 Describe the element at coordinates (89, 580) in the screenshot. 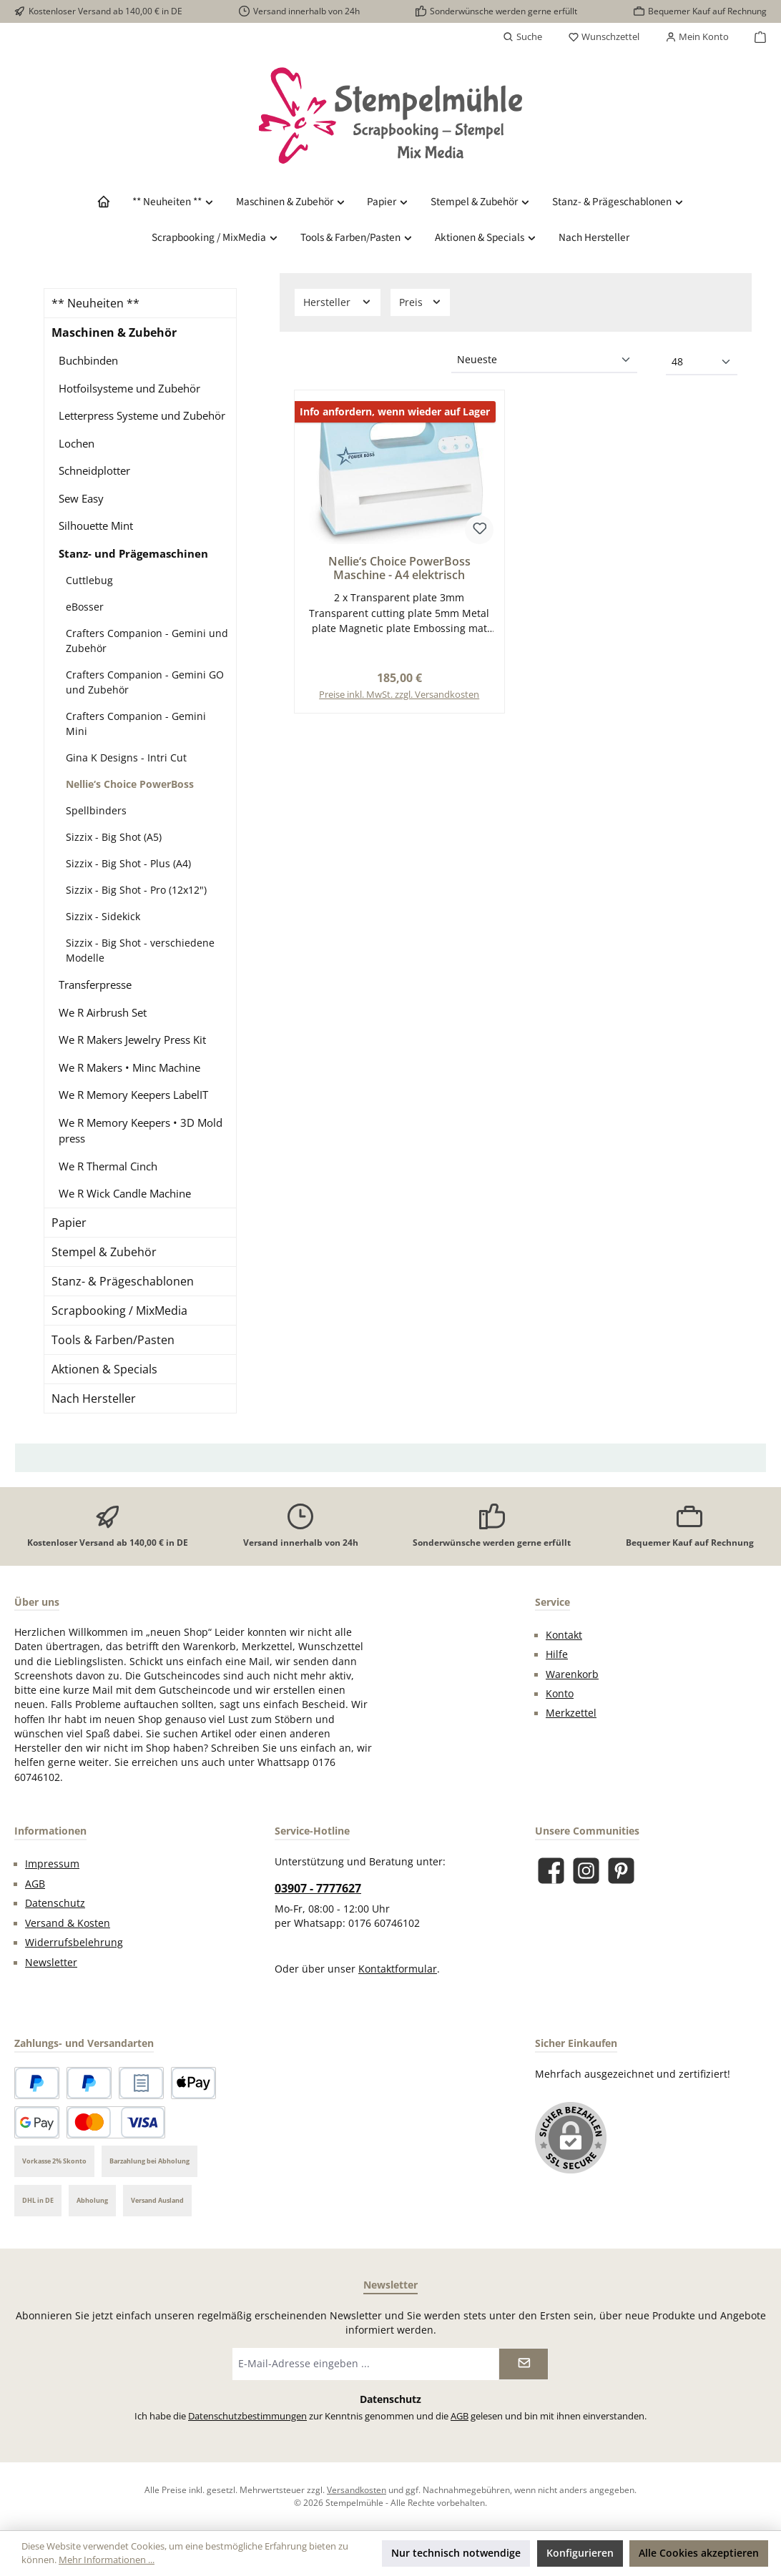

I see `Cuttlebug` at that location.